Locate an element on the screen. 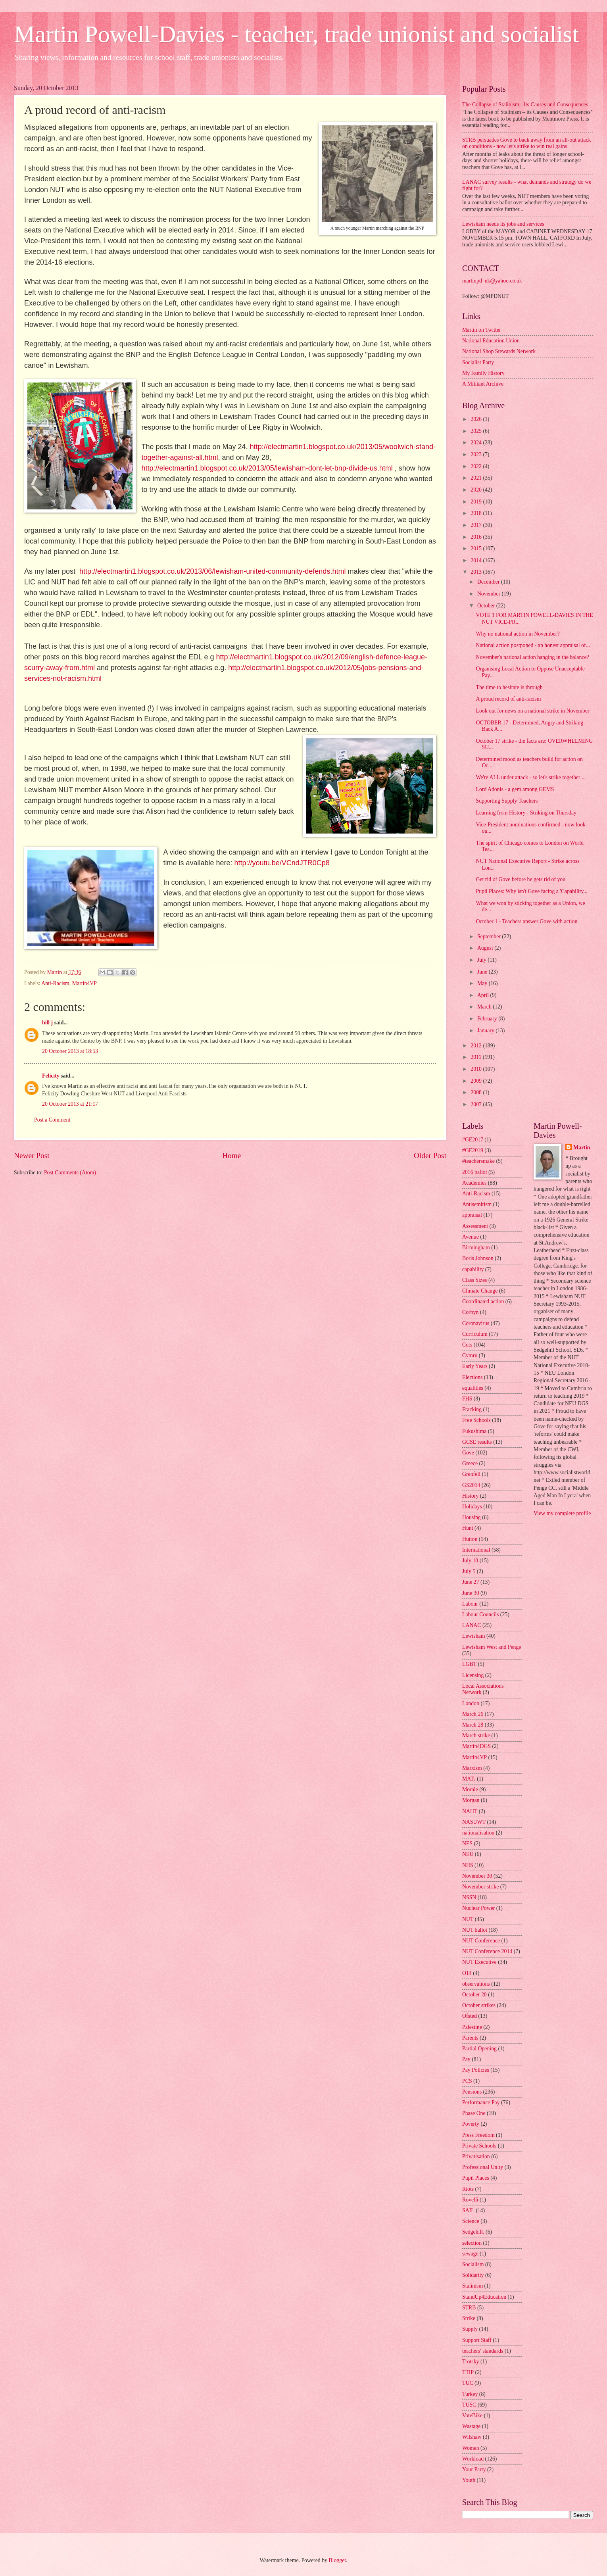 The height and width of the screenshot is (2576, 607). Gove is located at coordinates (468, 1453).